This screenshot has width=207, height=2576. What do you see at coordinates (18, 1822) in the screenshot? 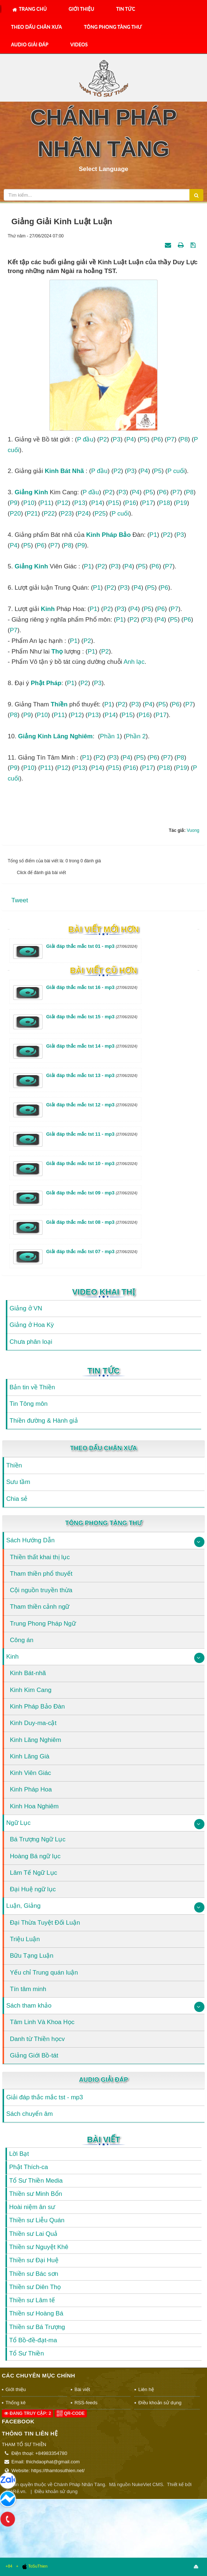
I see `Ngữ Lục` at bounding box center [18, 1822].